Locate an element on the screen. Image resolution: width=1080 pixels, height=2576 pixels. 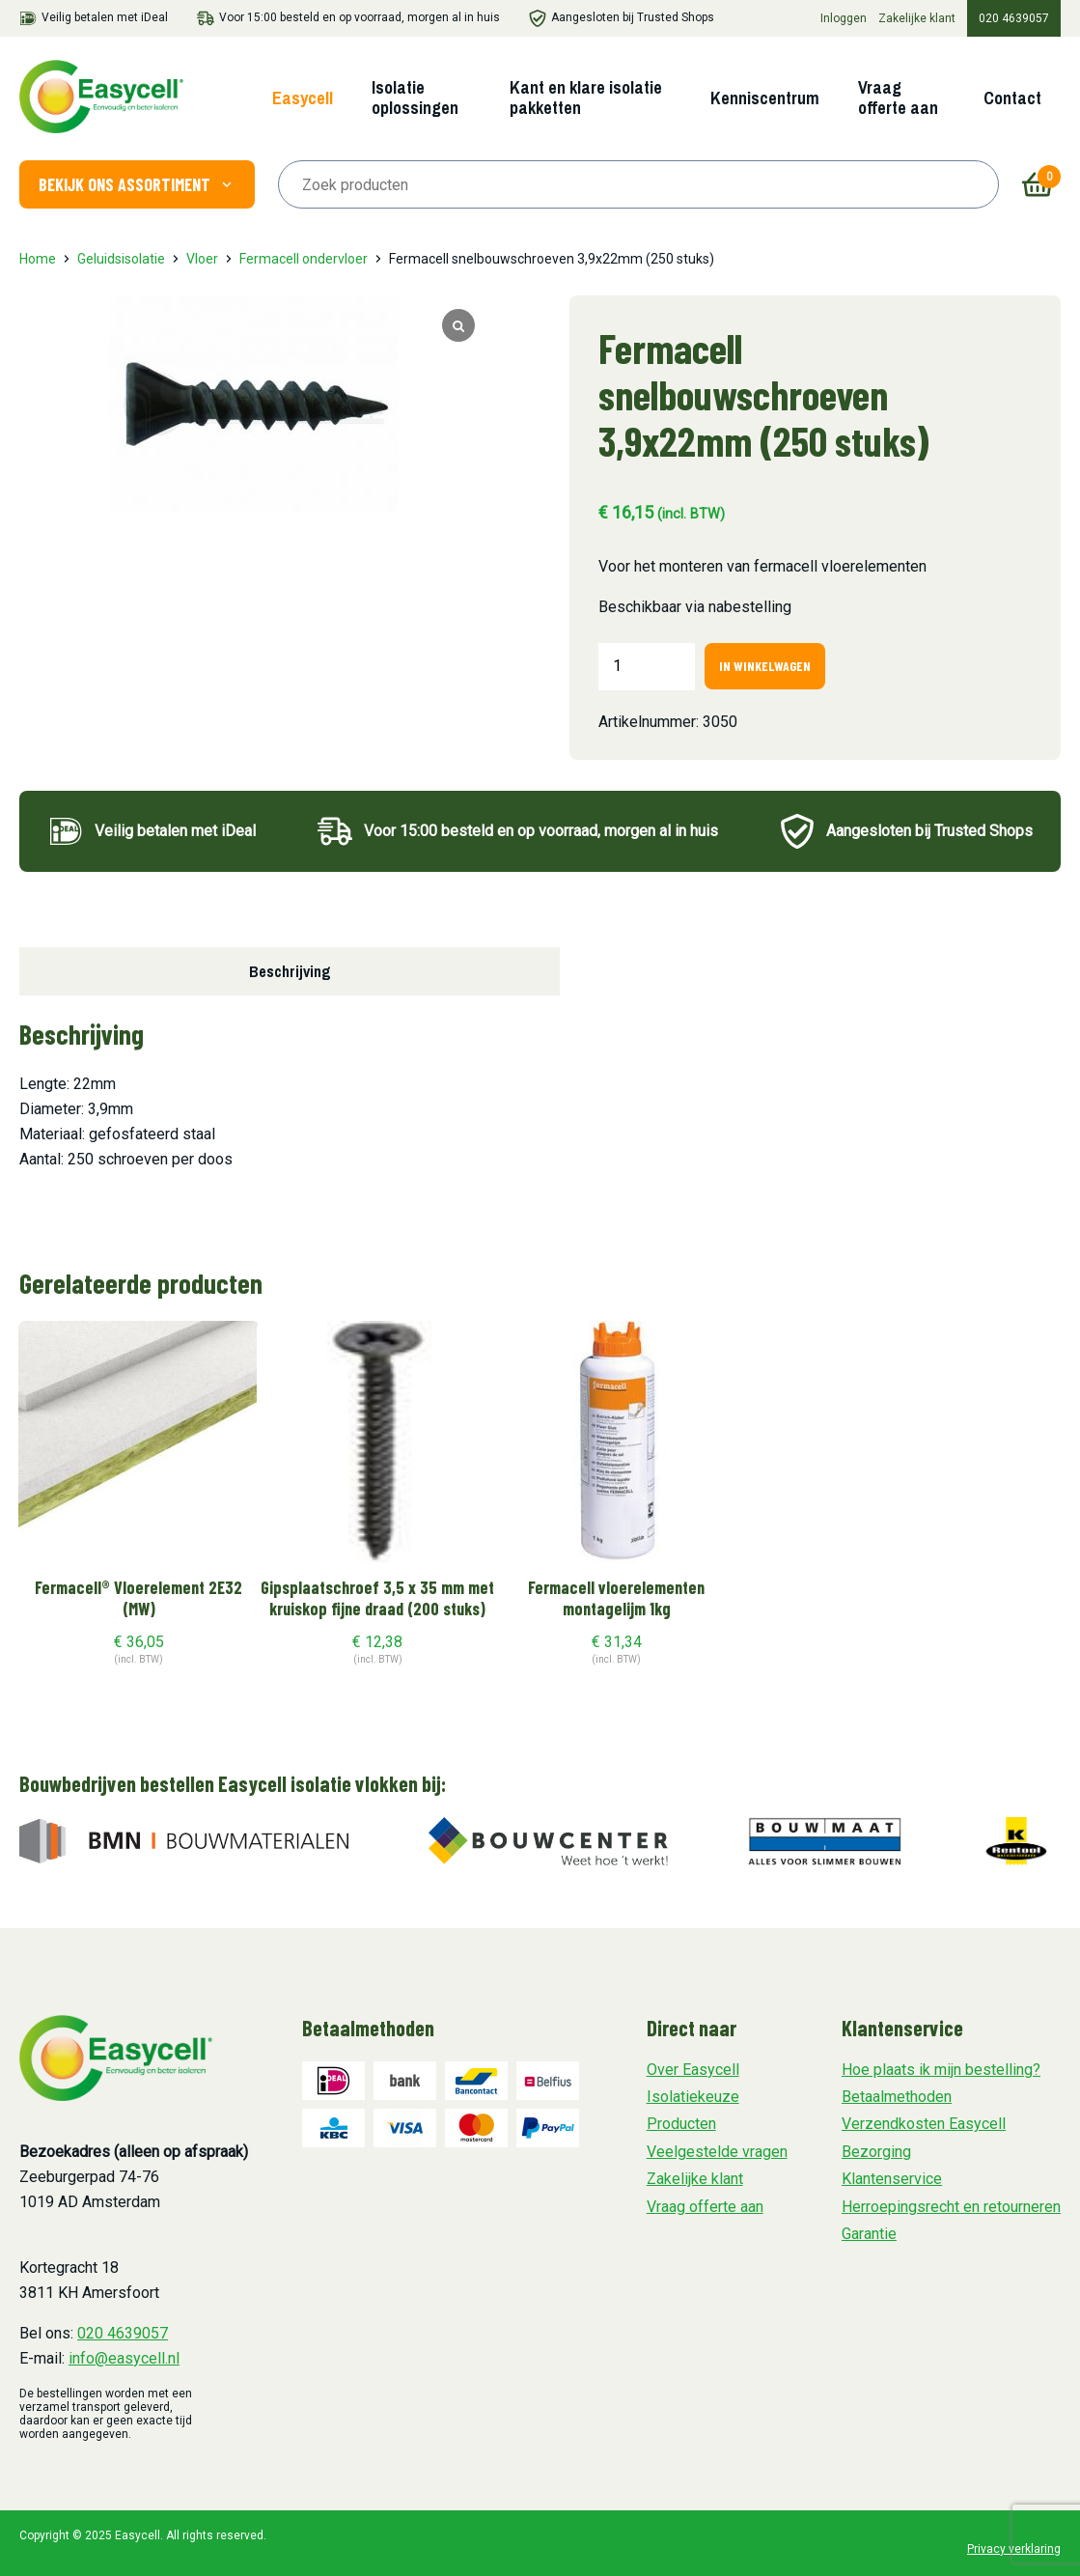
Bezorging is located at coordinates (876, 2151).